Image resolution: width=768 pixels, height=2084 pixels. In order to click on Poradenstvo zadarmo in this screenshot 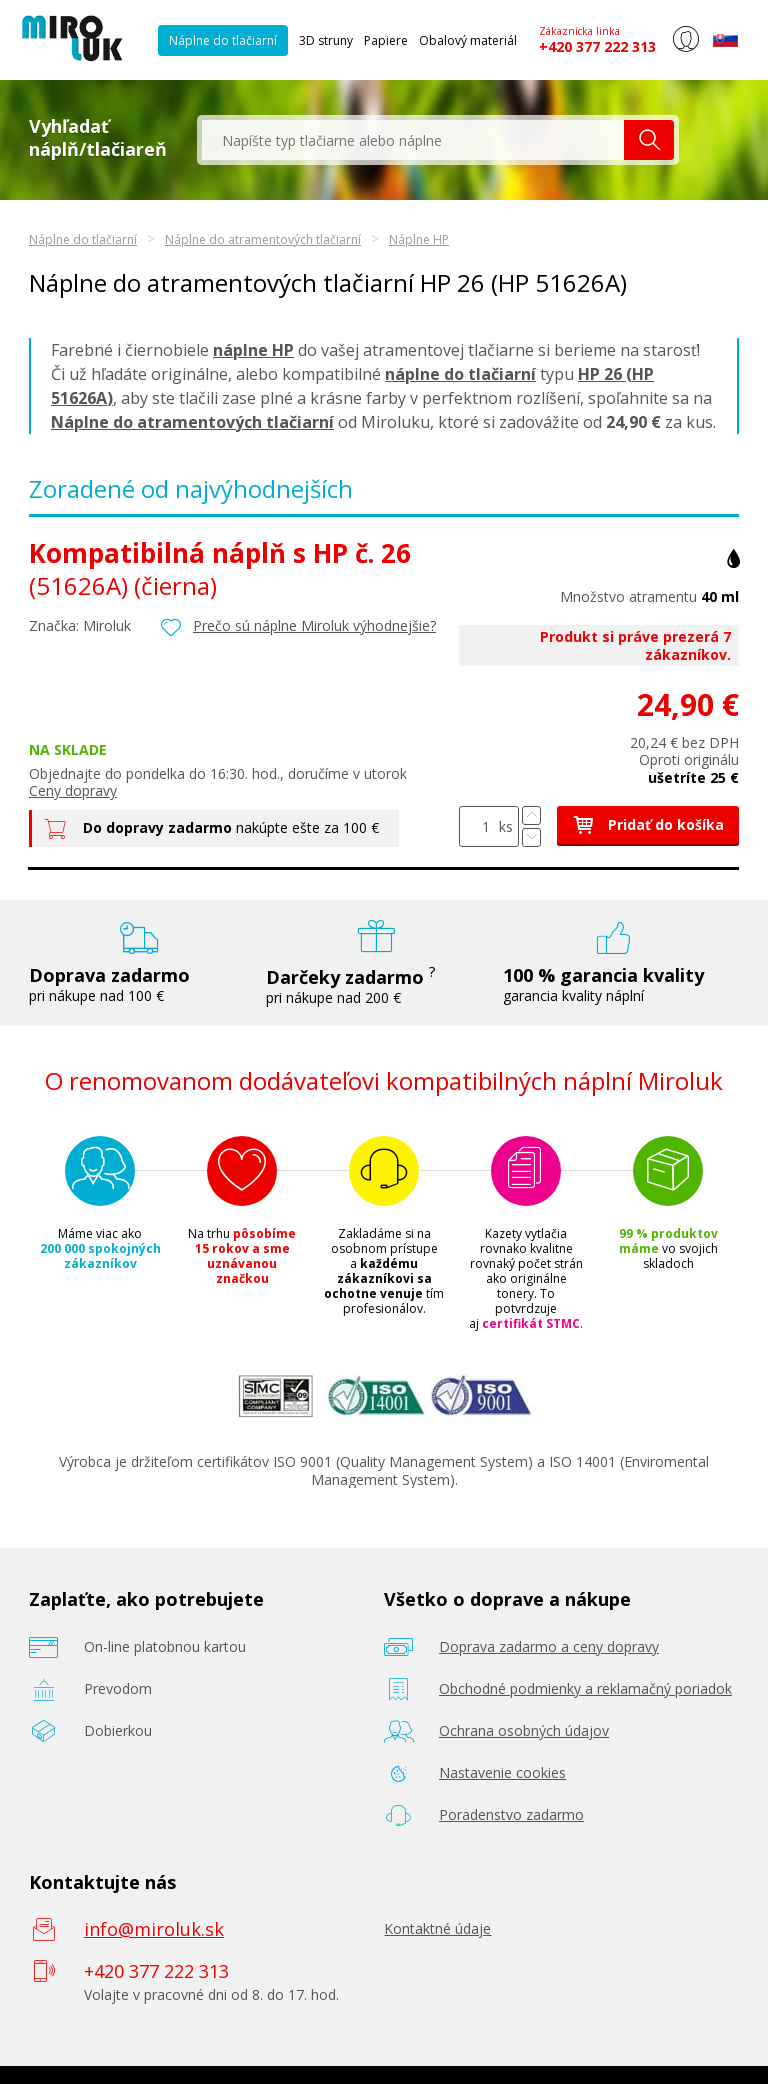, I will do `click(511, 1814)`.